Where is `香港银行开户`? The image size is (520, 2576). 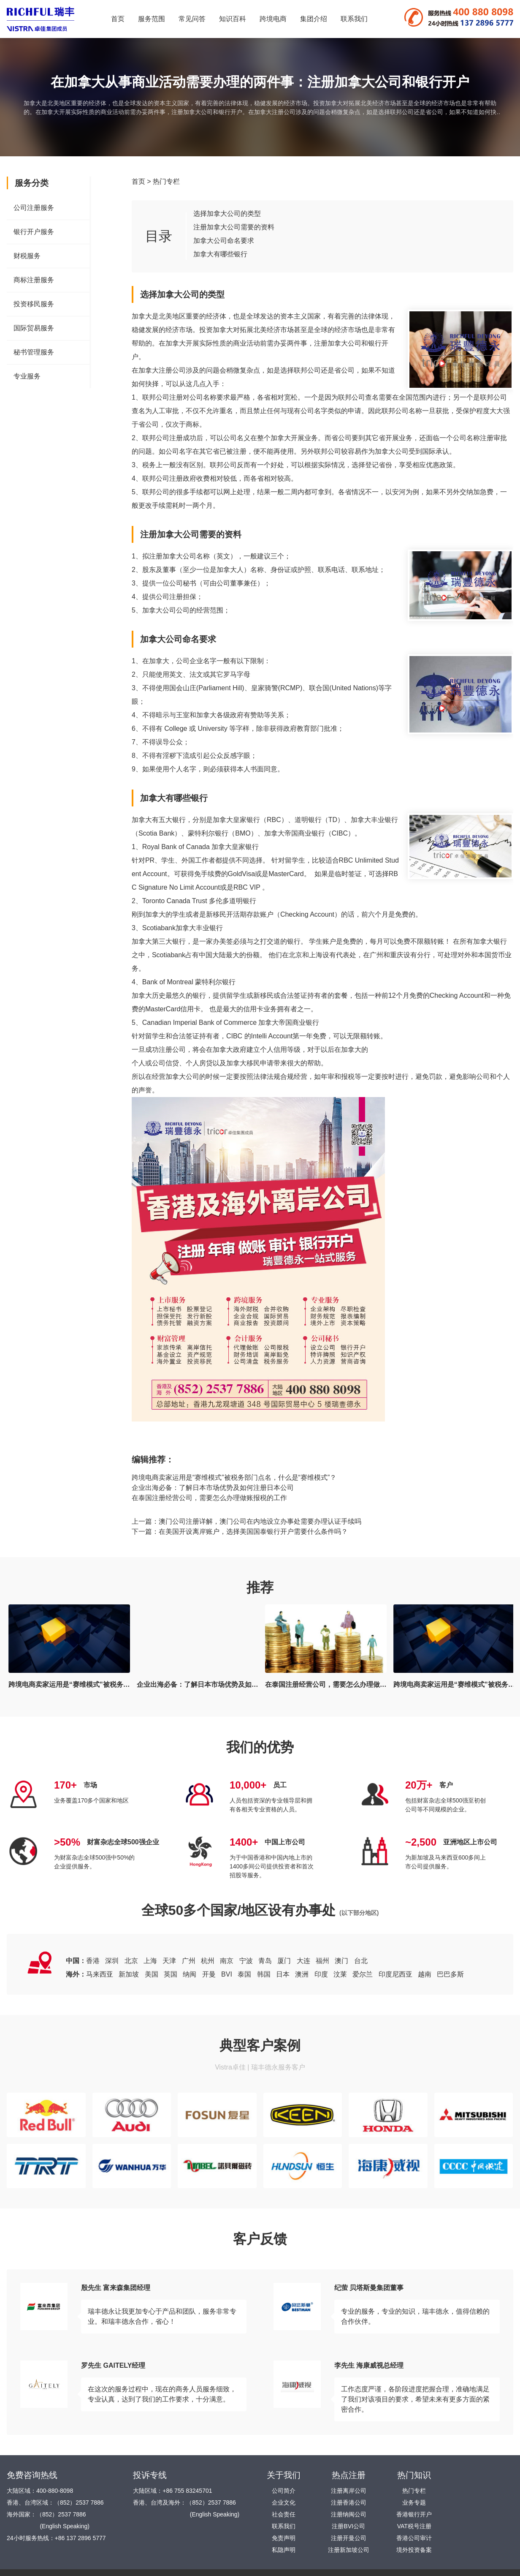 香港银行开户 is located at coordinates (414, 2514).